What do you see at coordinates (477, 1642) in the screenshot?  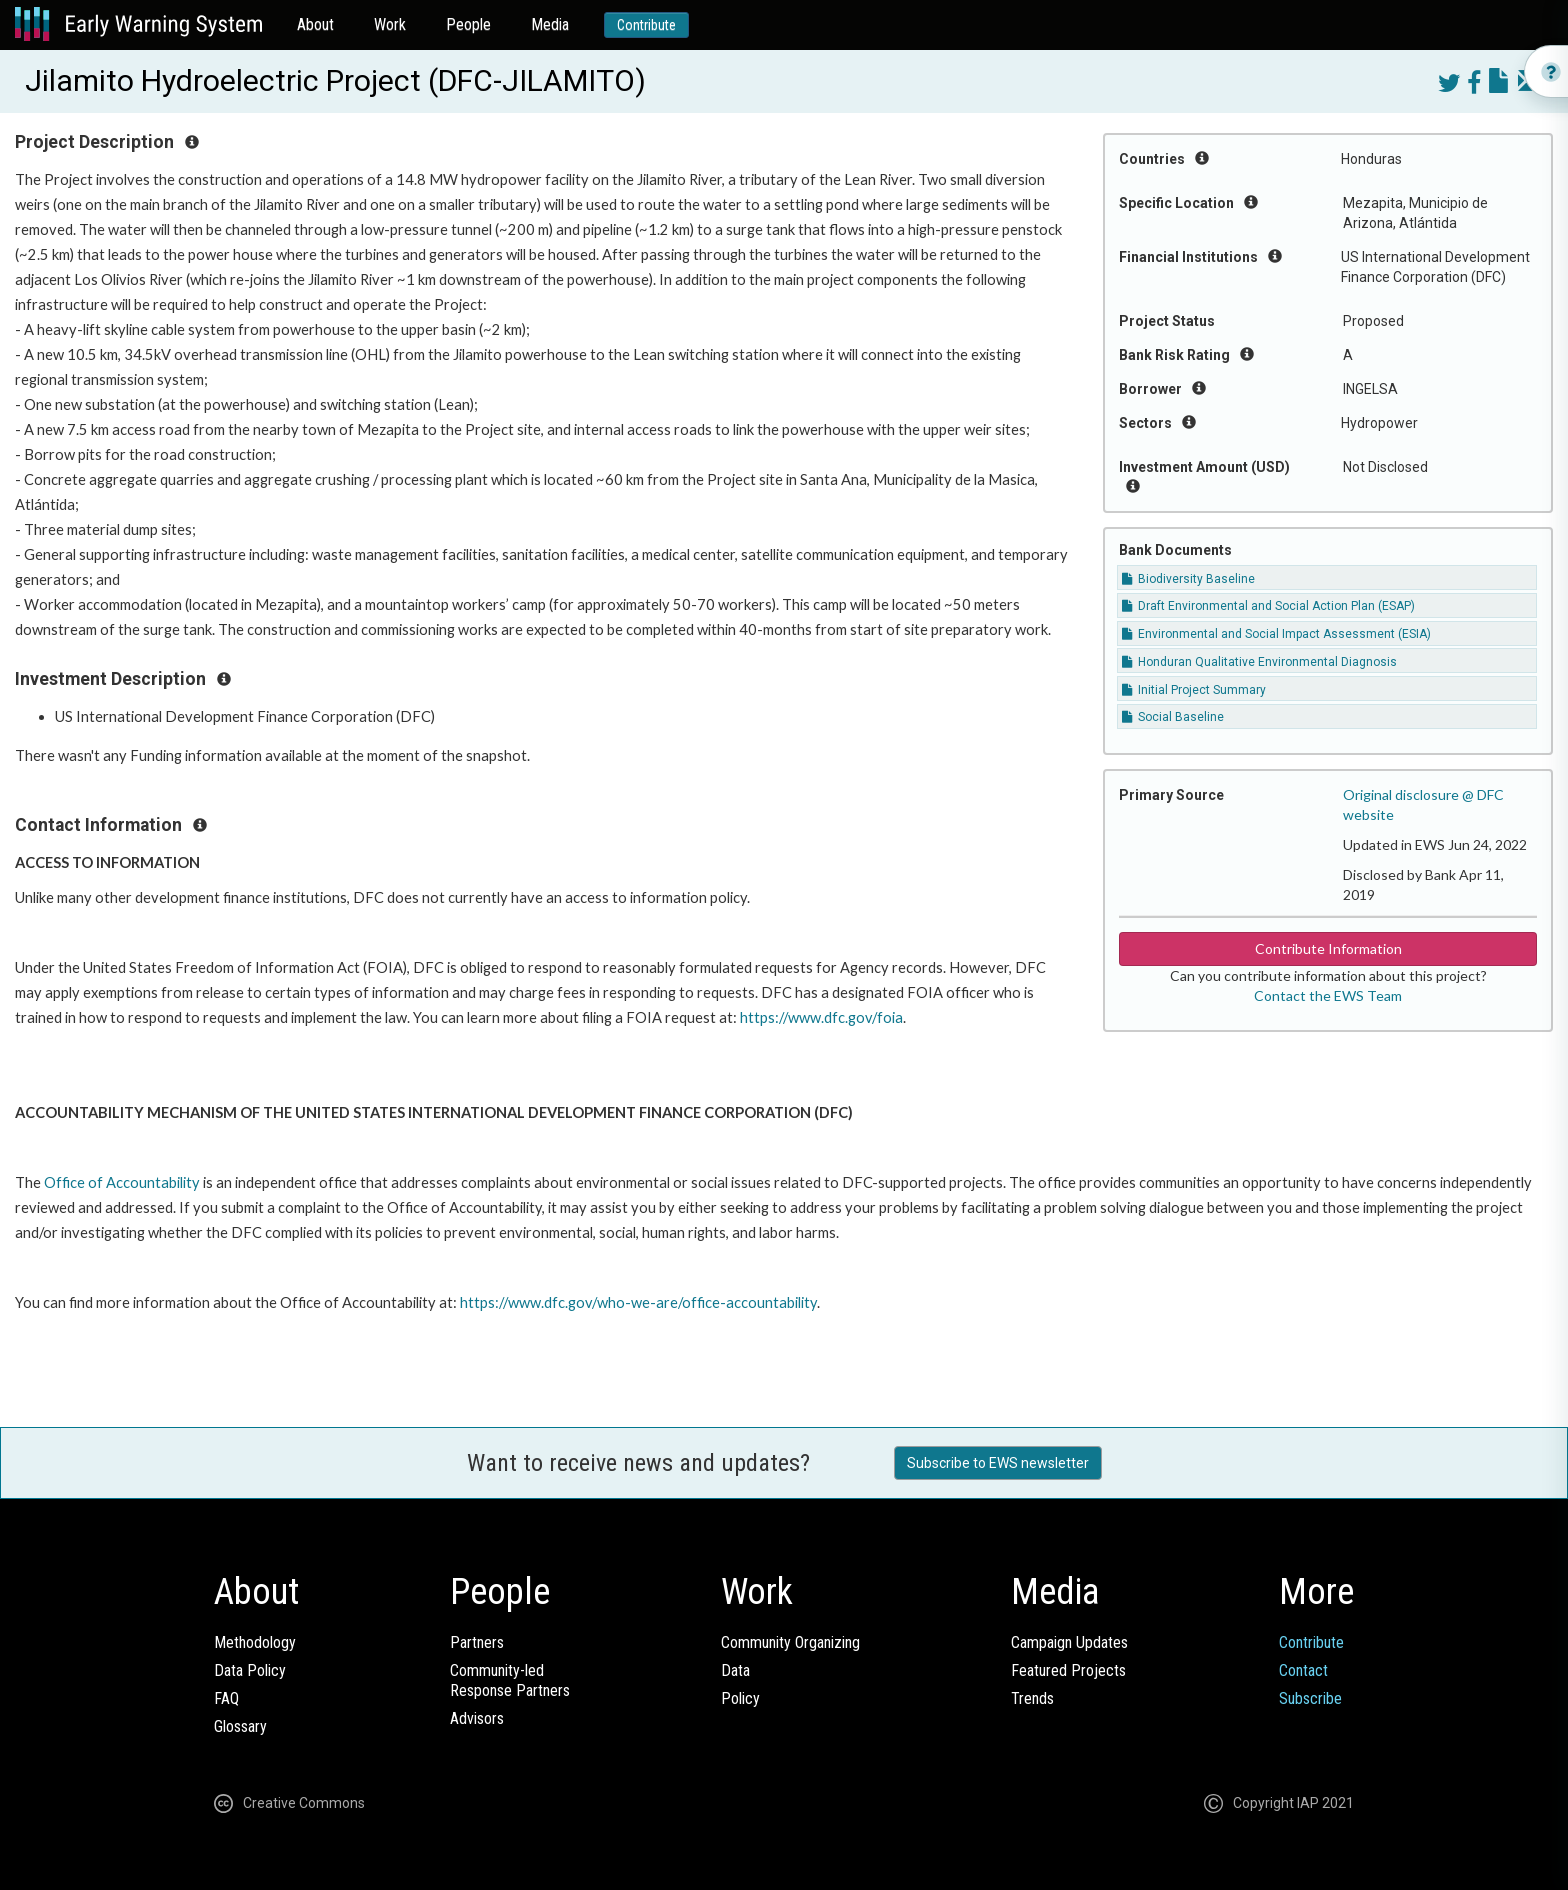 I see `Partners` at bounding box center [477, 1642].